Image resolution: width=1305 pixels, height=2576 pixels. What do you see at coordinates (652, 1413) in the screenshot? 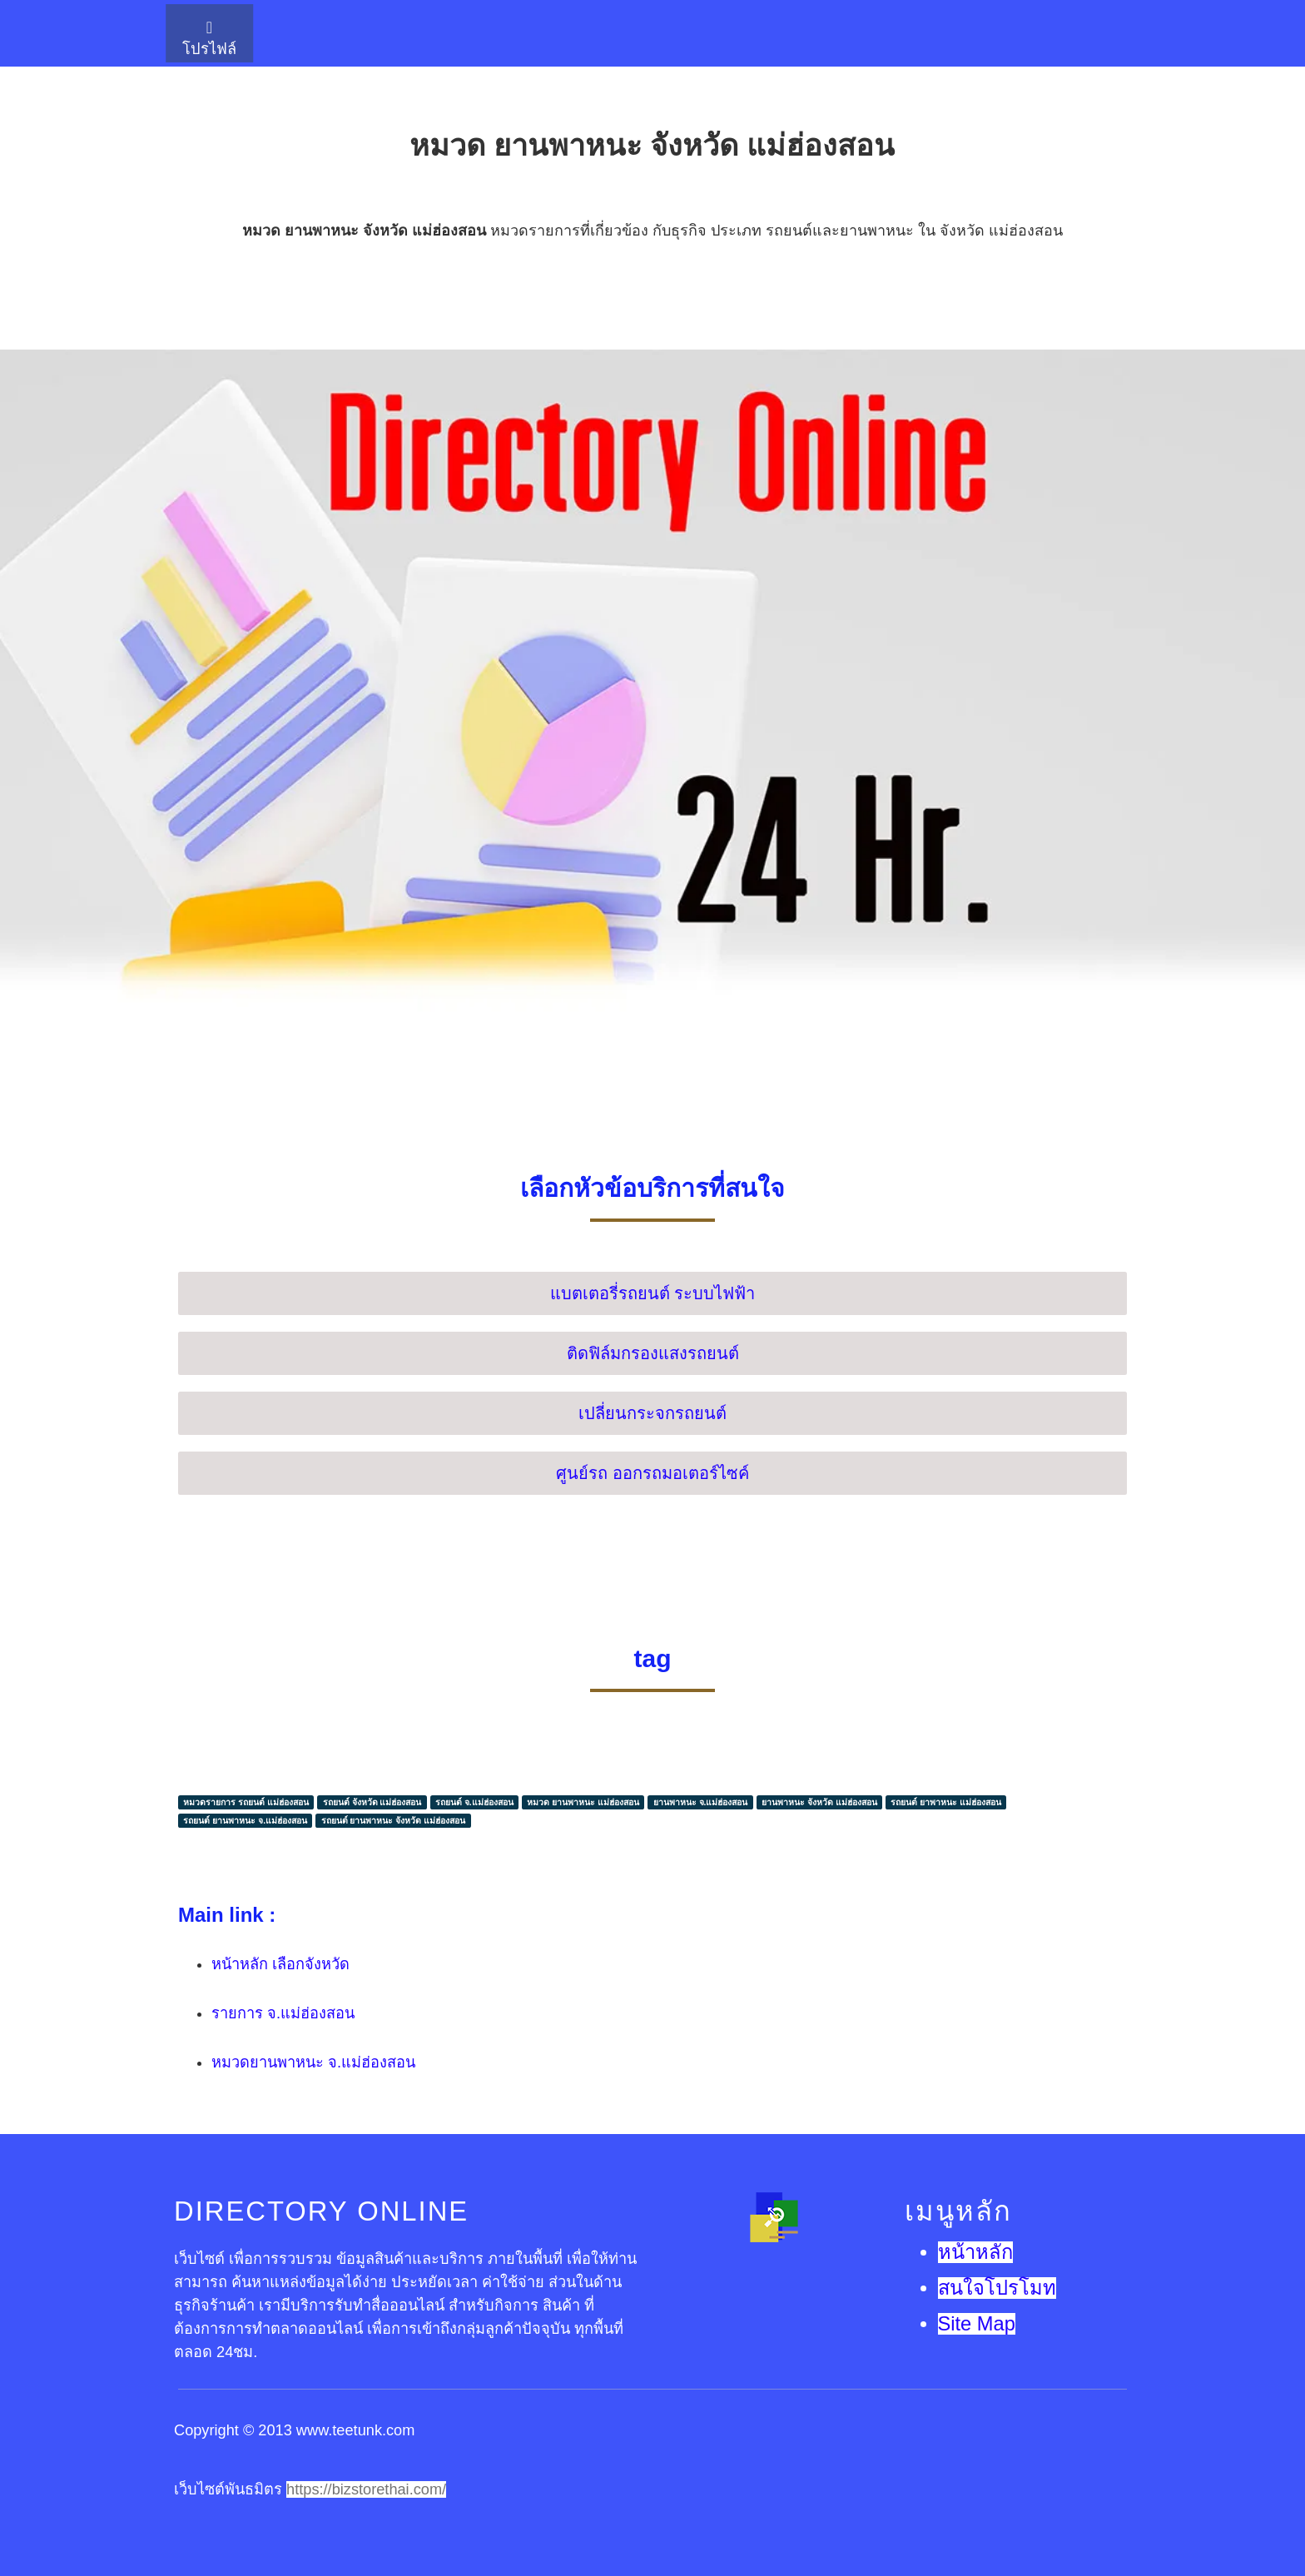
I see `เปลี่ยนกระจกรถยนต์` at bounding box center [652, 1413].